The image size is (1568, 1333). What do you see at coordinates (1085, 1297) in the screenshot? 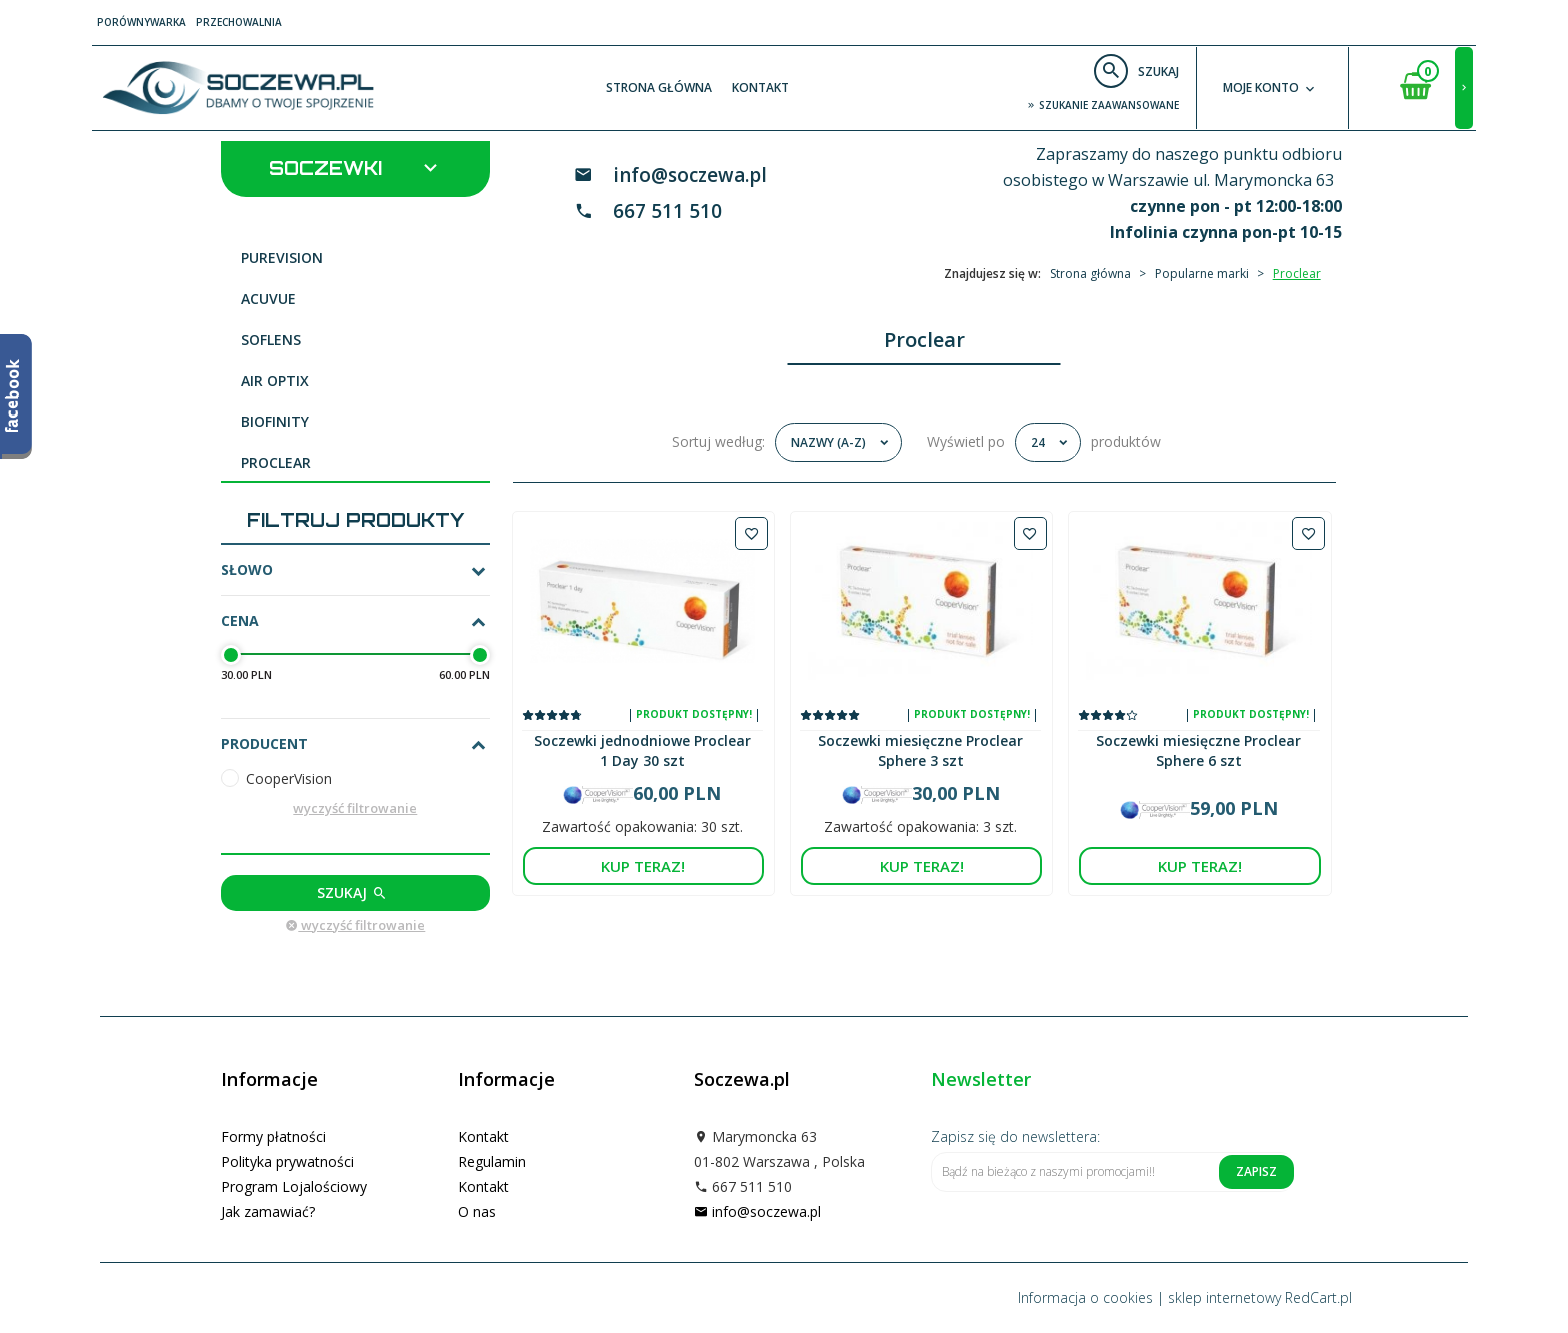
I see `Informacja o cookies` at bounding box center [1085, 1297].